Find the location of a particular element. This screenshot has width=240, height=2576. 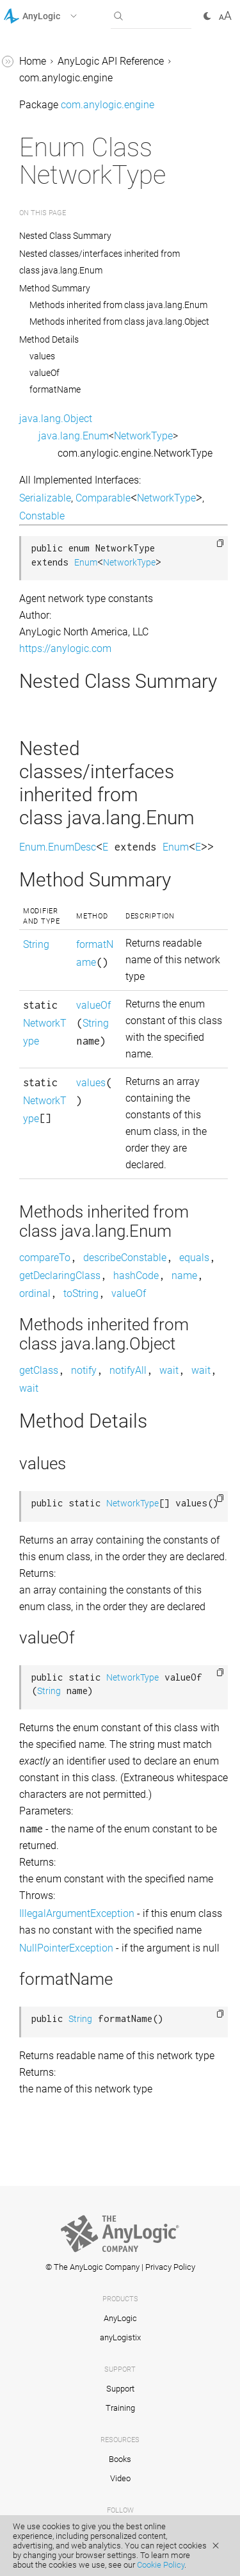

Serializable is located at coordinates (45, 498).